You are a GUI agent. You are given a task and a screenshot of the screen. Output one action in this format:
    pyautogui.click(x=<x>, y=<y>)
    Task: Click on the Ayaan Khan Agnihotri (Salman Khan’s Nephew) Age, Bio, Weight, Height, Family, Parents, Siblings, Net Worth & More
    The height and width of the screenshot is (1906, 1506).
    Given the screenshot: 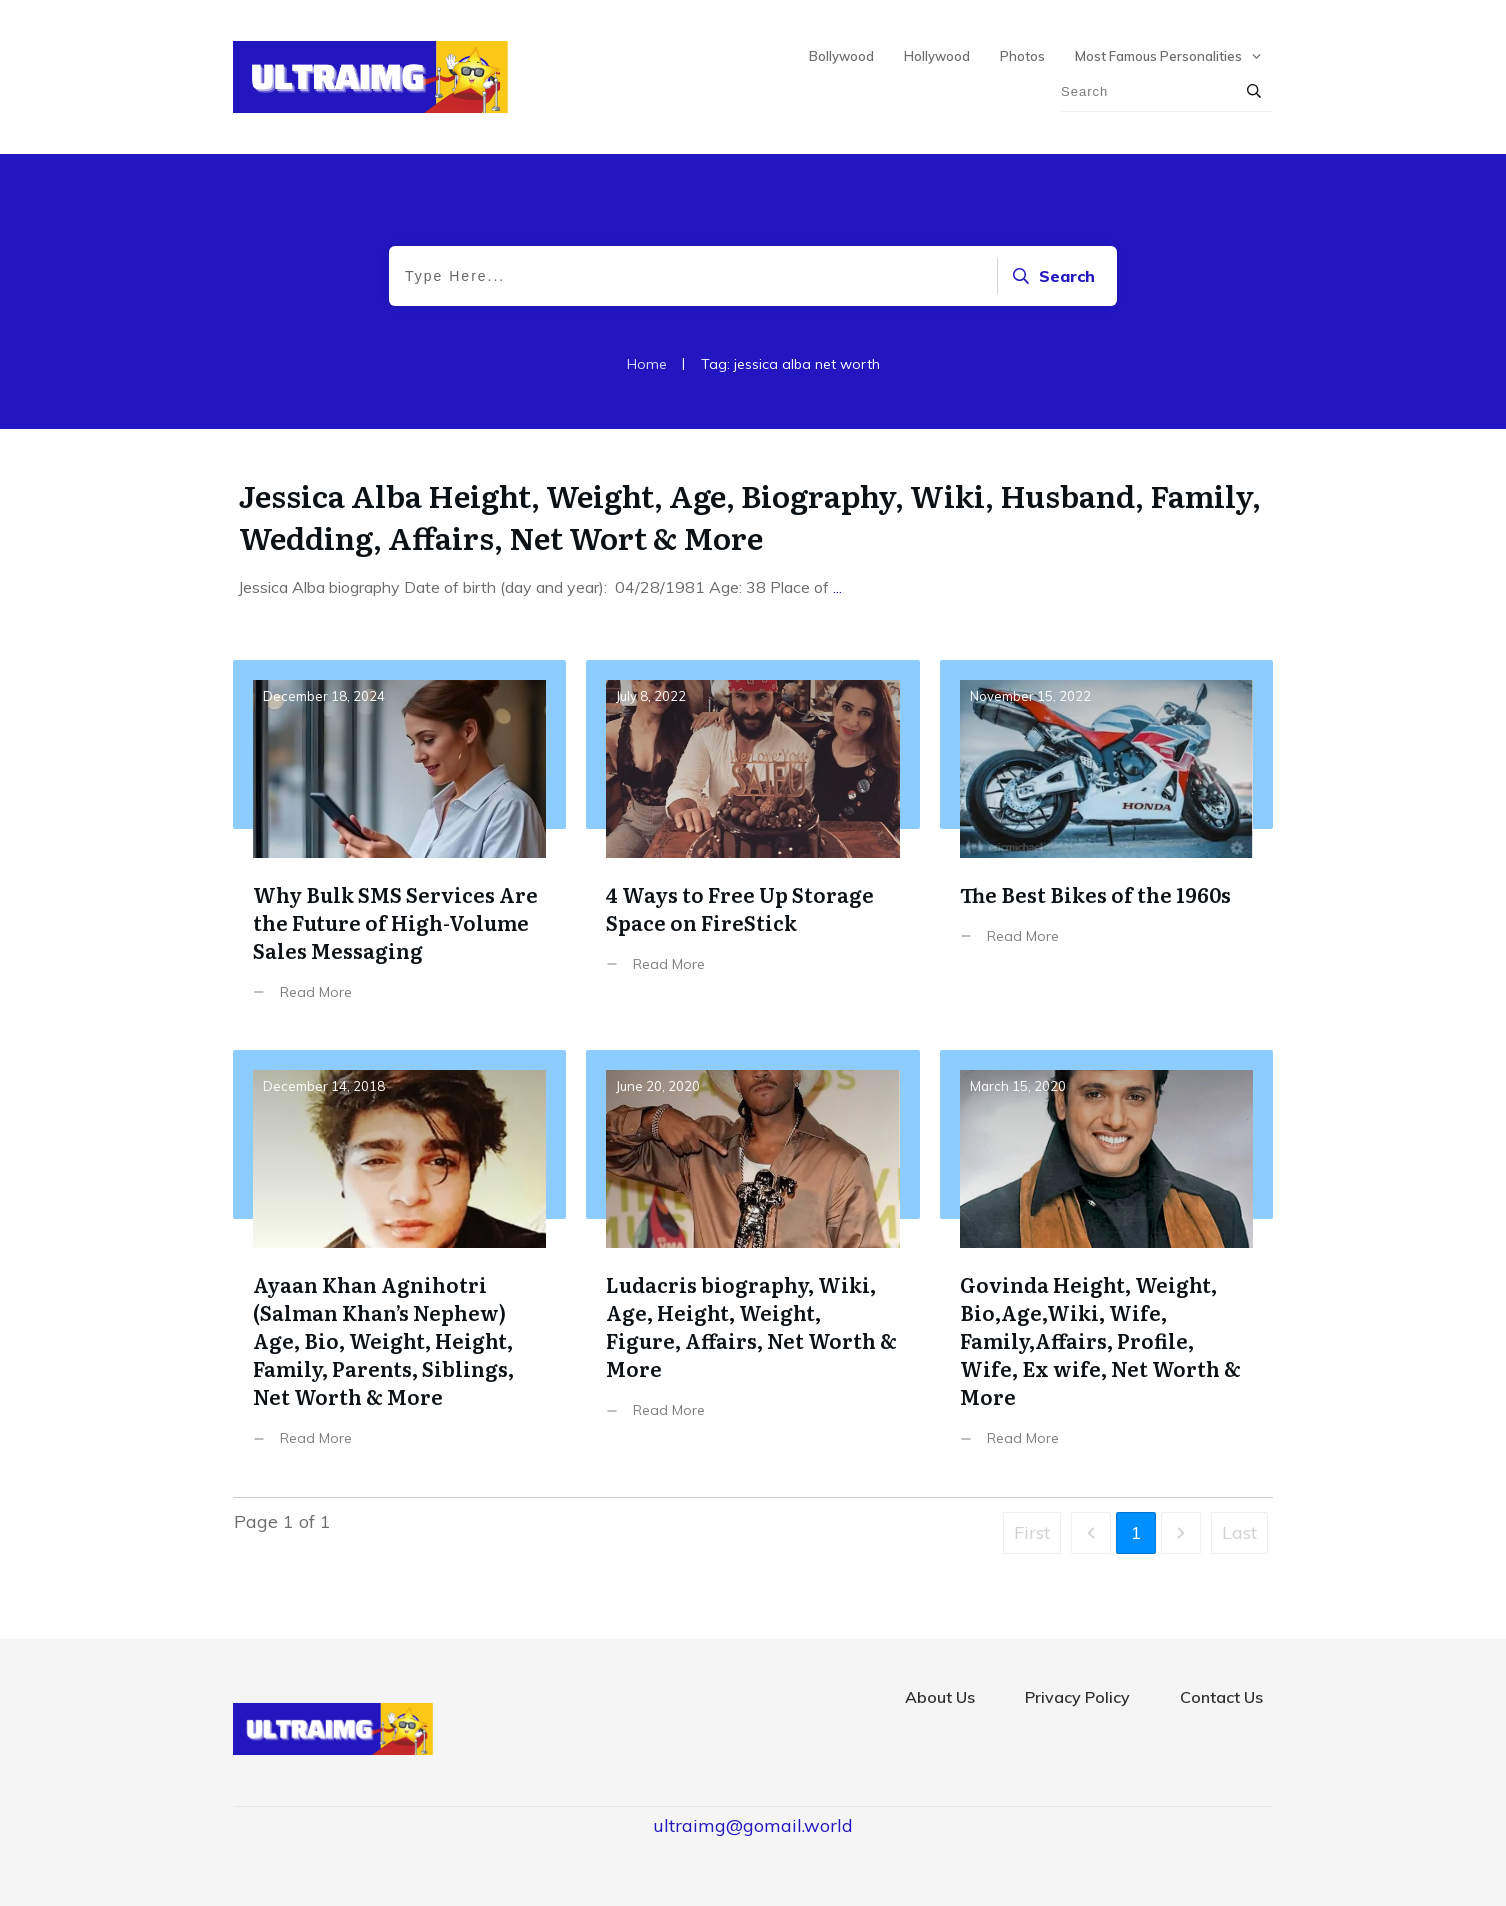 What is the action you would take?
    pyautogui.click(x=399, y=1263)
    